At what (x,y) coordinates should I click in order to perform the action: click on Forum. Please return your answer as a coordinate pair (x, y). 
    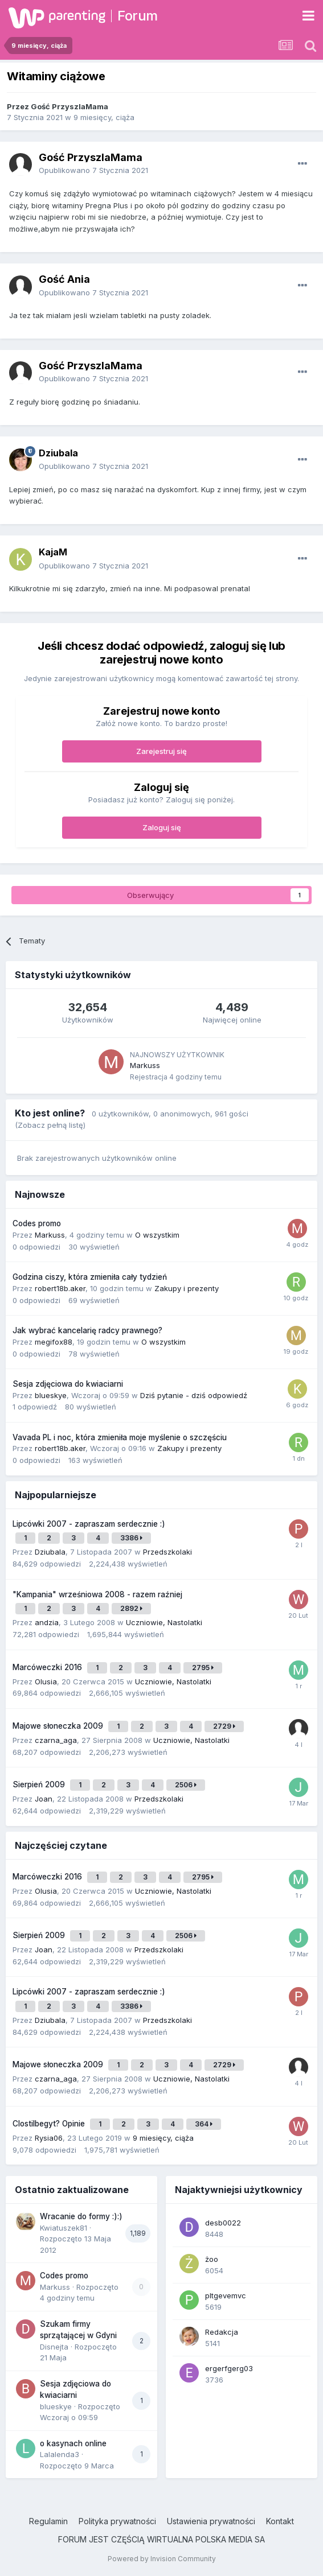
    Looking at the image, I should click on (137, 15).